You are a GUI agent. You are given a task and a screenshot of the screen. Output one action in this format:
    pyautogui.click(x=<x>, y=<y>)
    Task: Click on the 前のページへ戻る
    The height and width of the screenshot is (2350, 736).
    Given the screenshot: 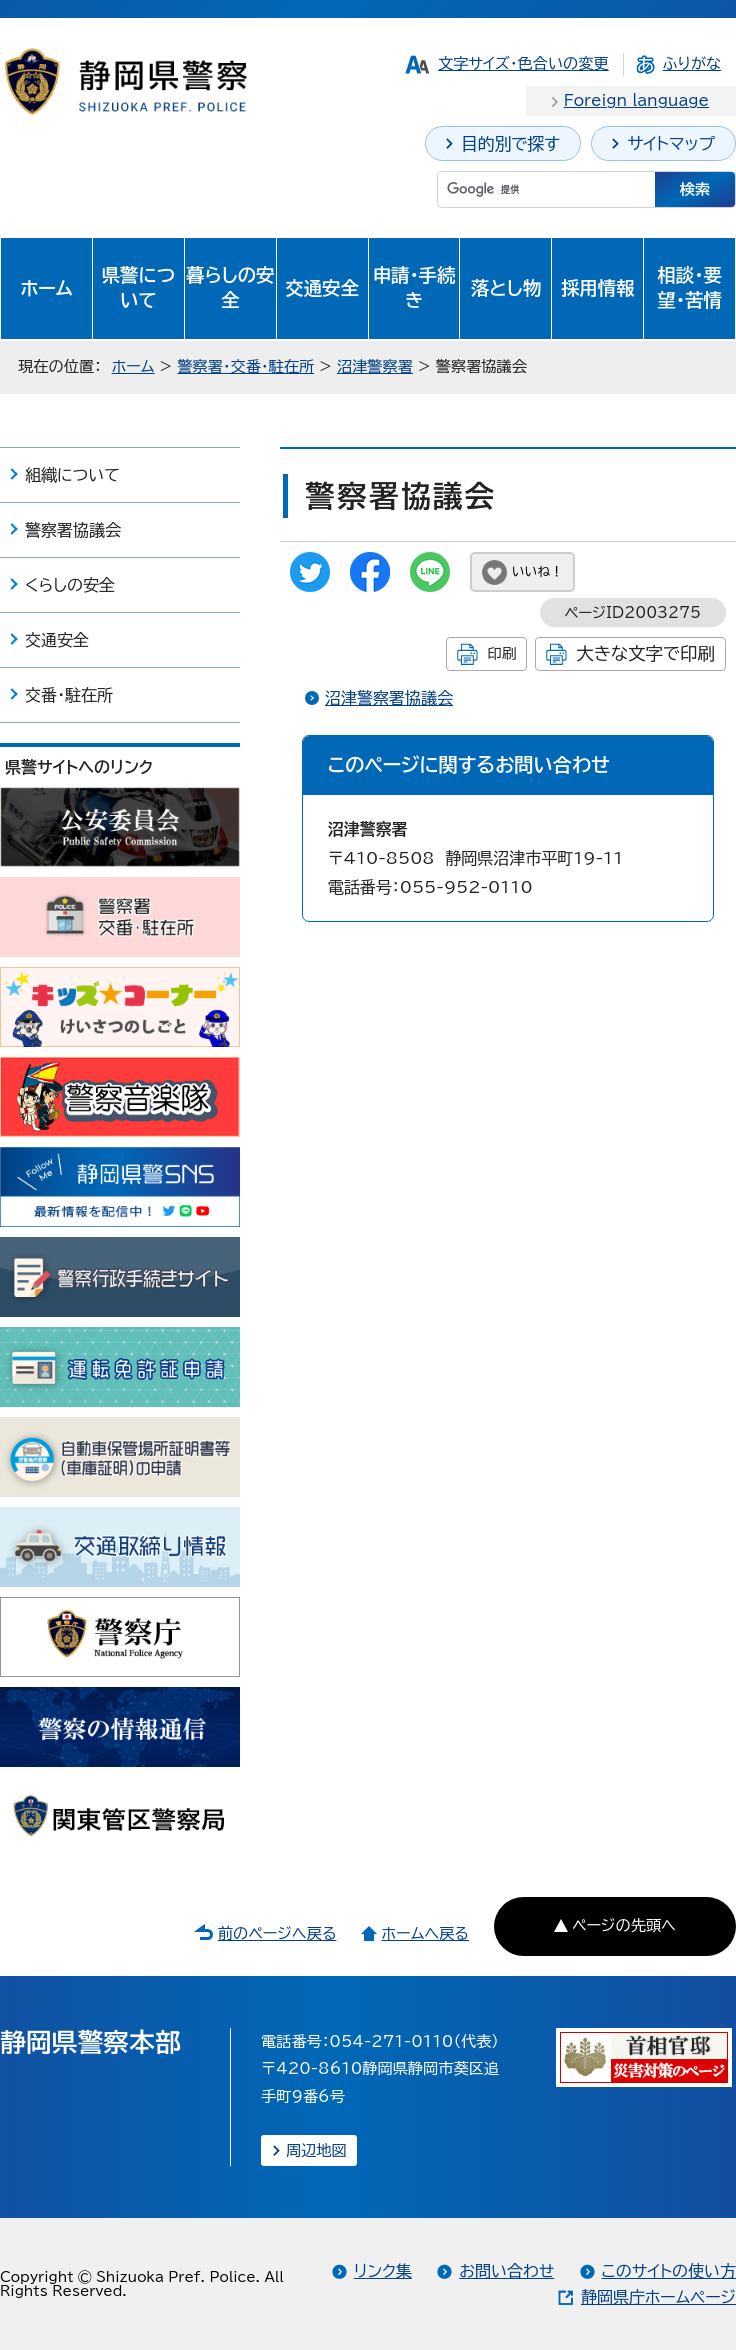 What is the action you would take?
    pyautogui.click(x=277, y=1933)
    